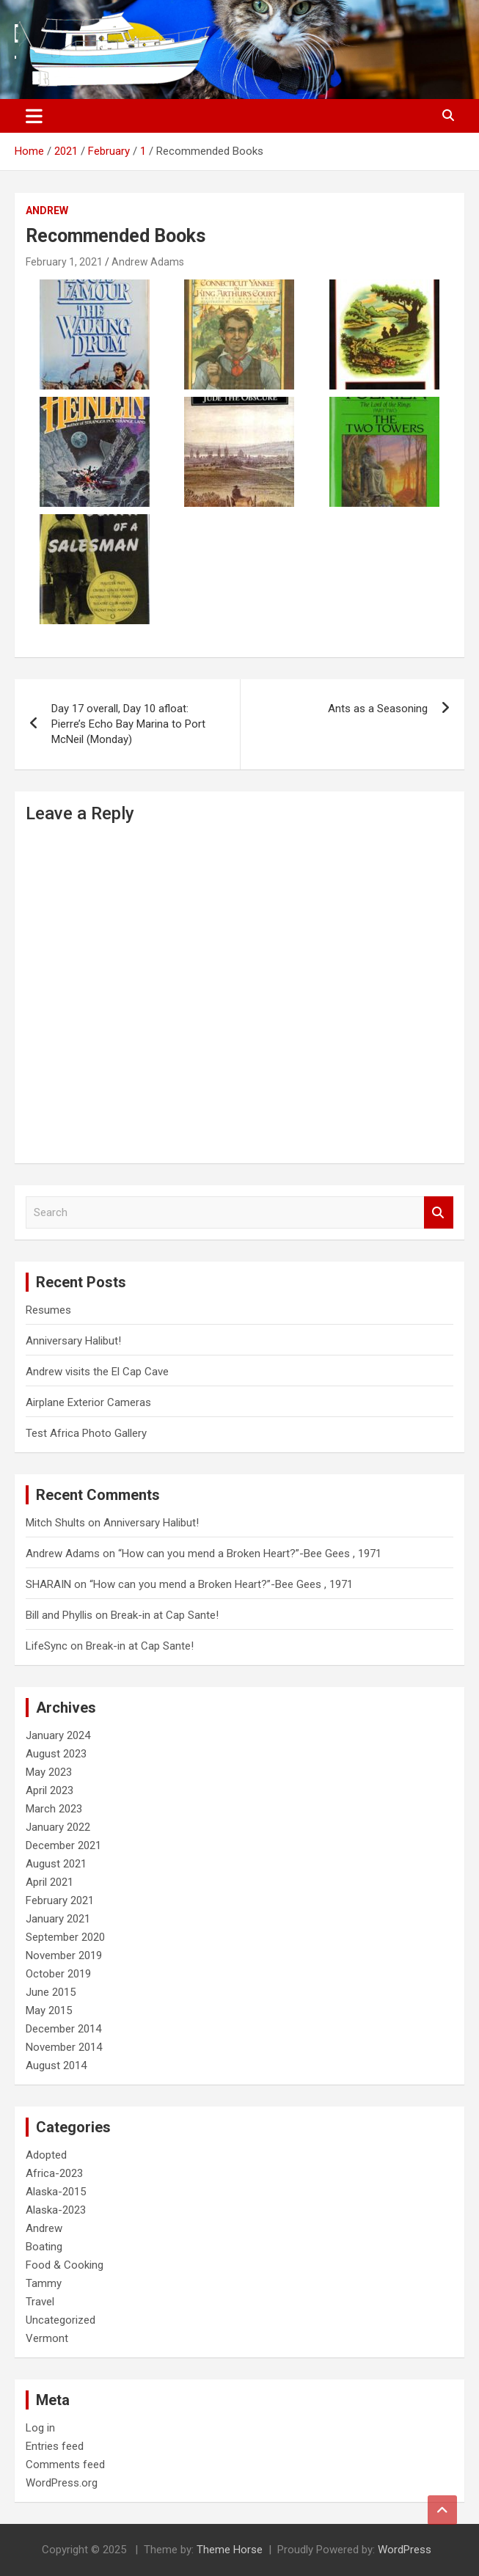 This screenshot has height=2576, width=479. Describe the element at coordinates (64, 262) in the screenshot. I see `February 1, 2021` at that location.